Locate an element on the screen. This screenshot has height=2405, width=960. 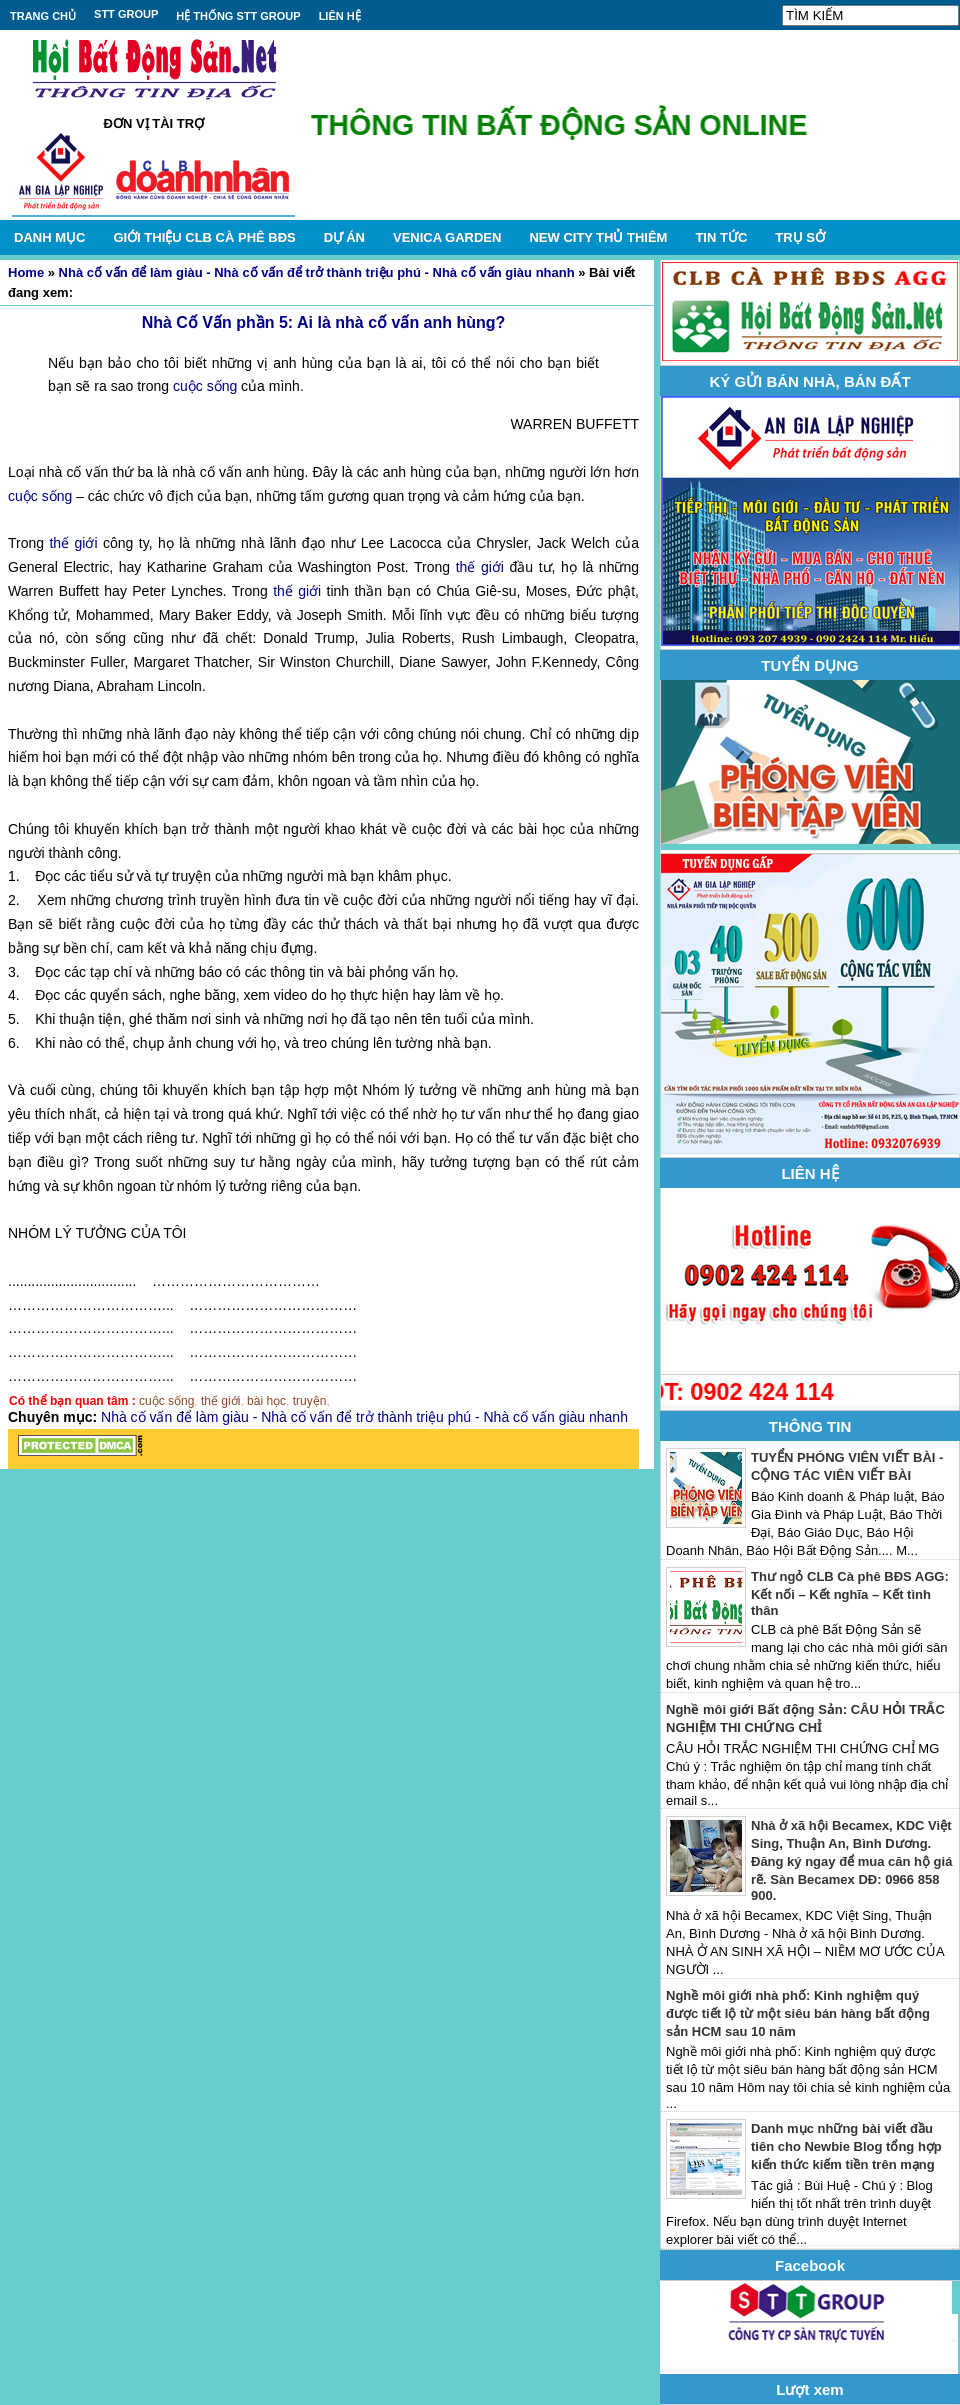
Nhà cố vấn để làm giàu - Nhà cố vấn để trở thành triệu phú - Nhà cố vấn giàu nhanh is located at coordinates (317, 272).